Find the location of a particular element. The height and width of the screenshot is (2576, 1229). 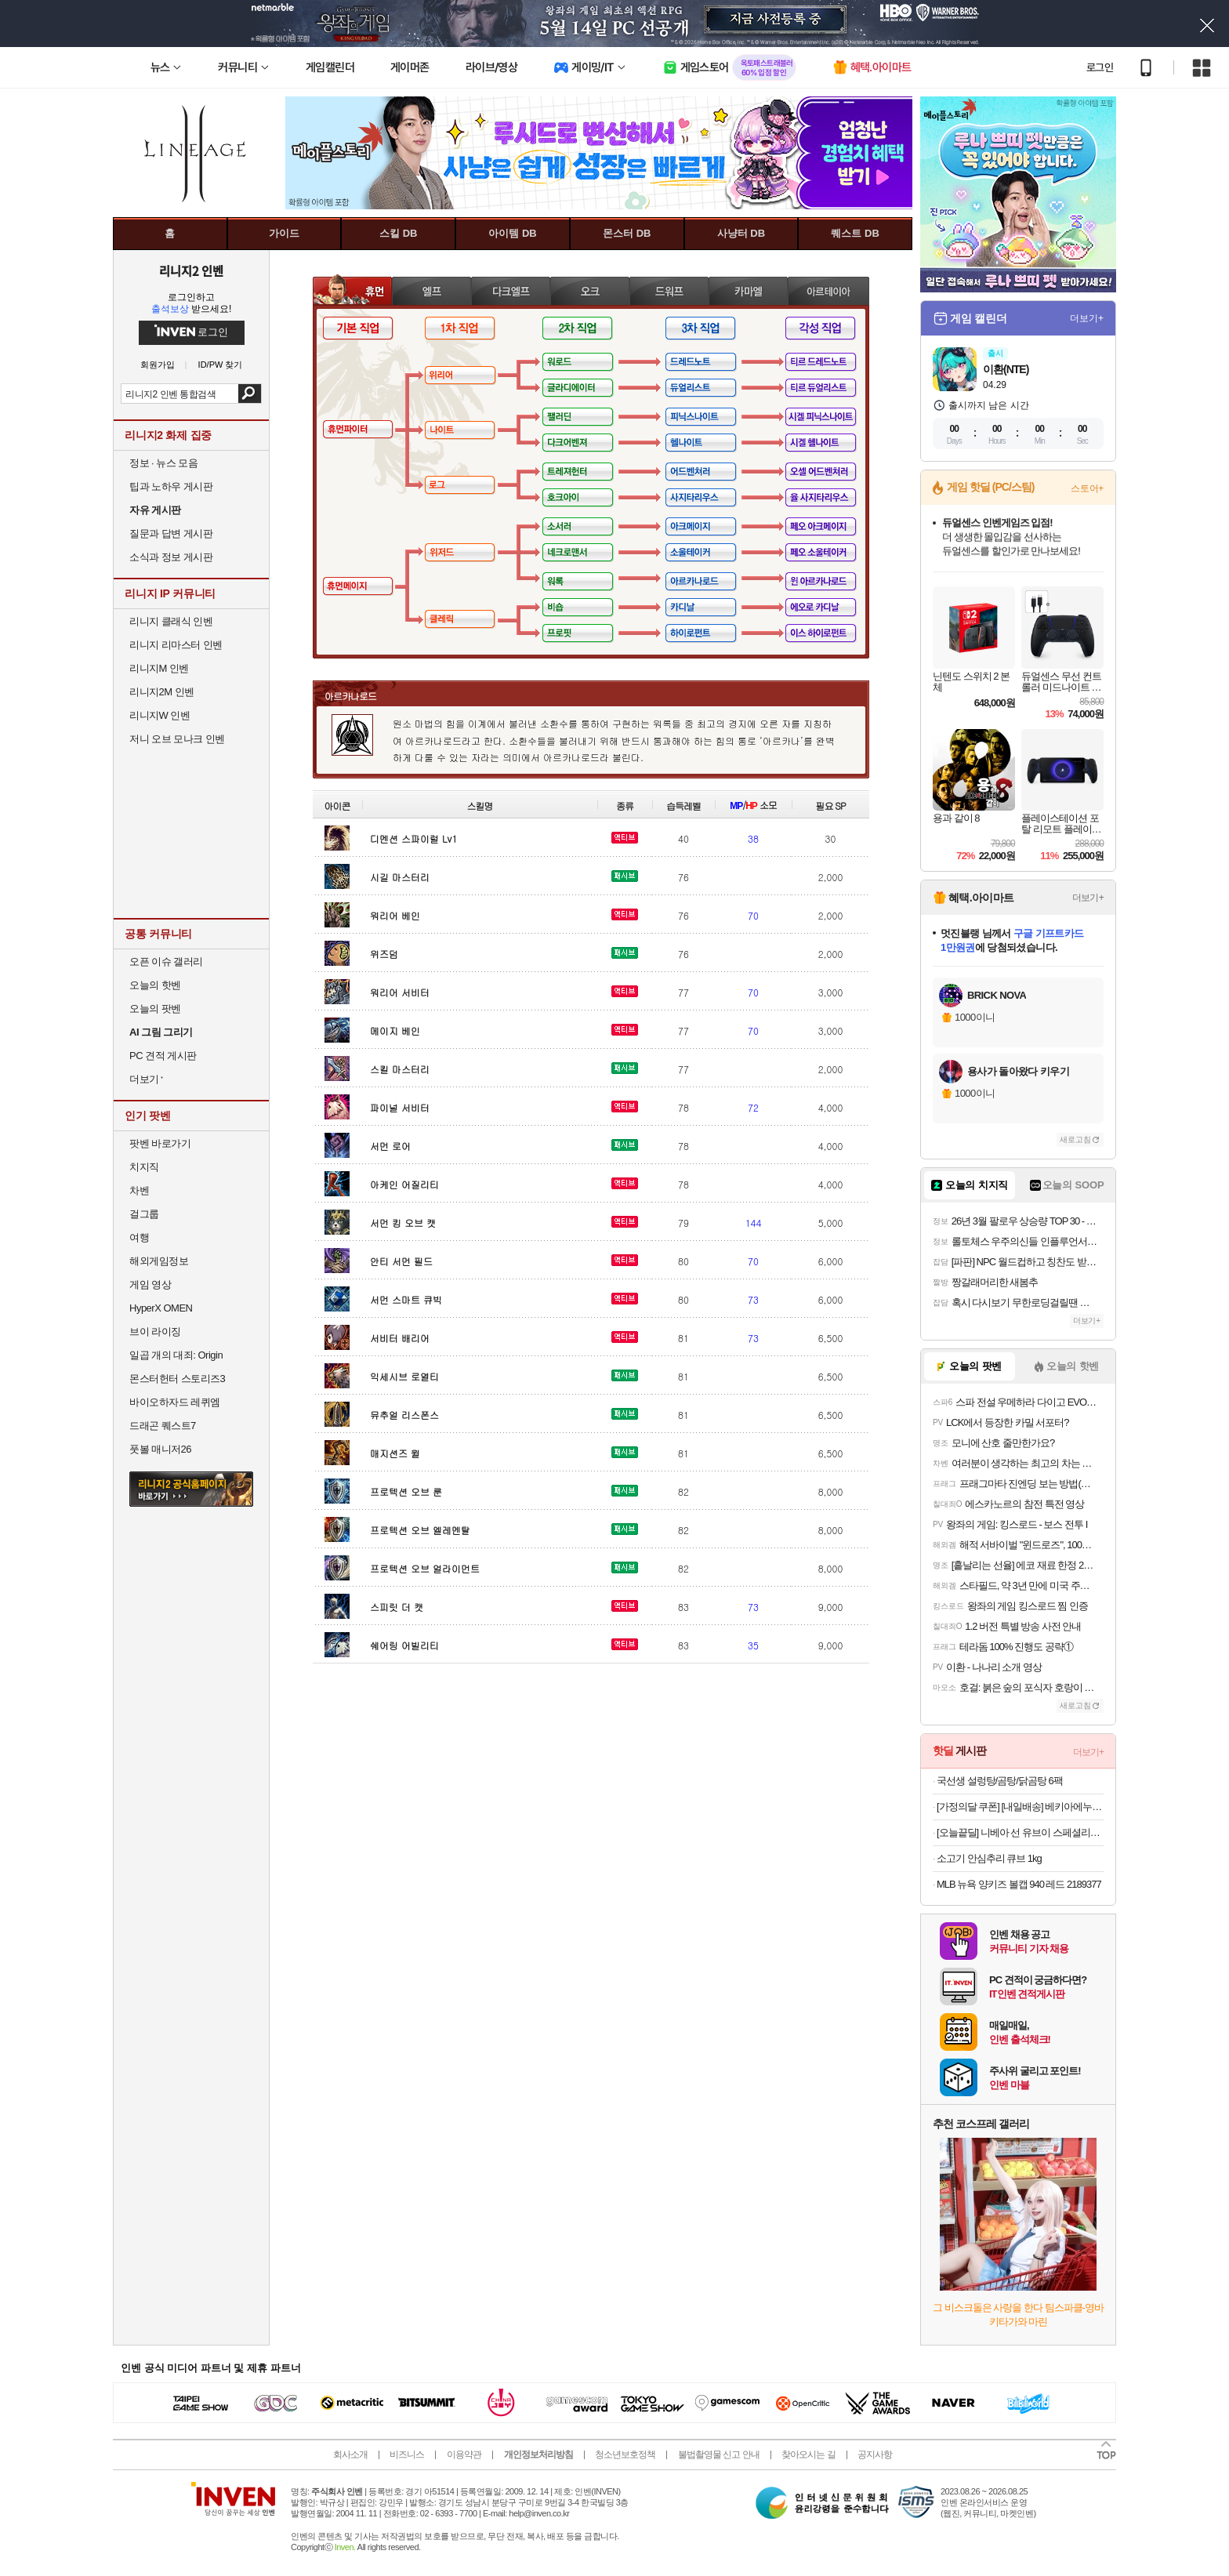

엘프 is located at coordinates (431, 290).